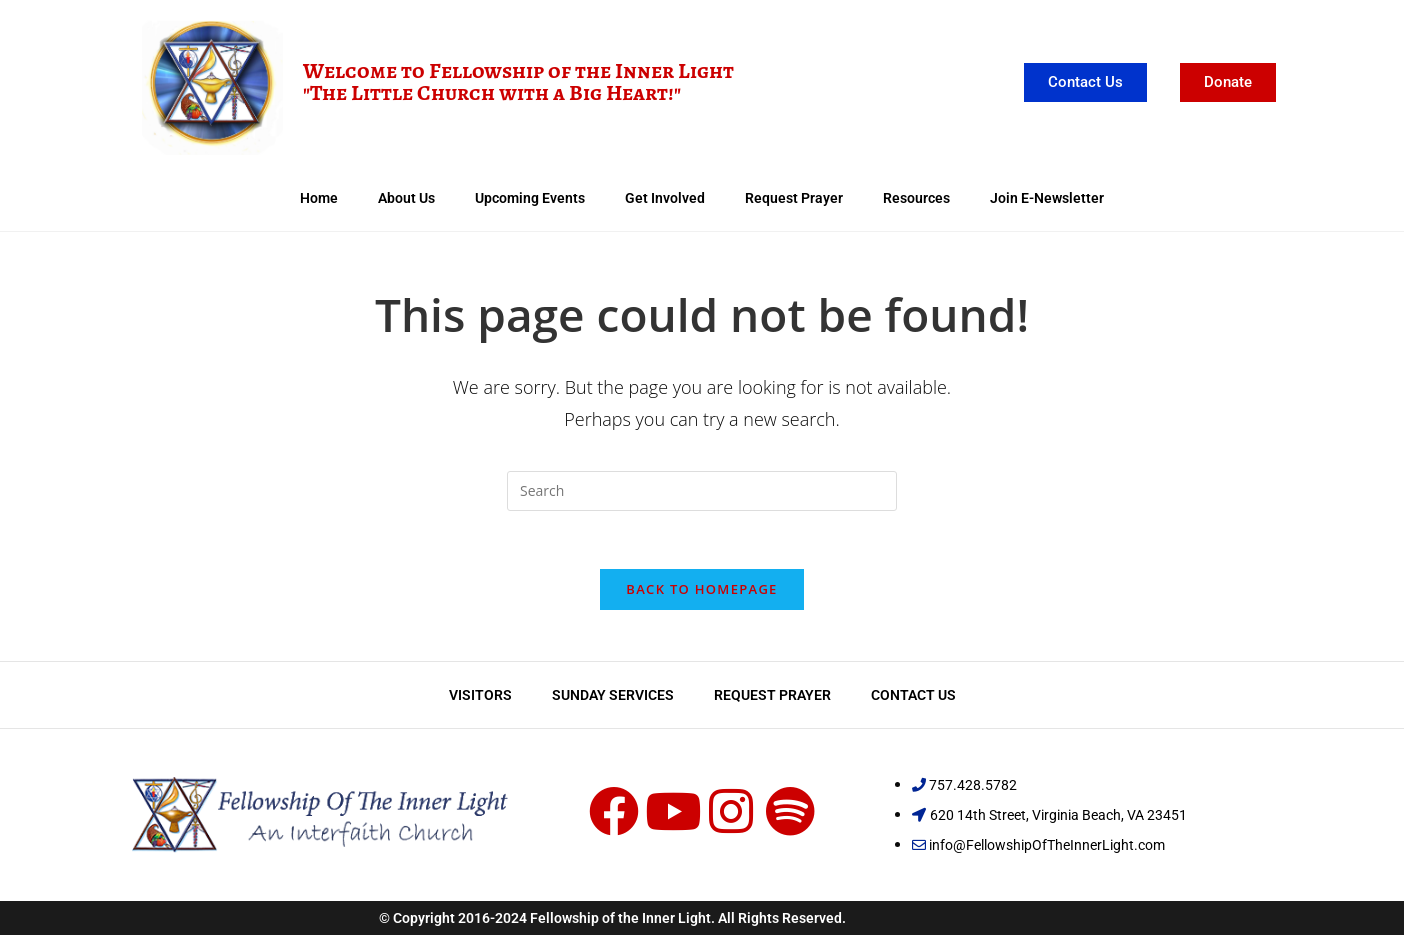 The height and width of the screenshot is (939, 1404). I want to click on Visitors, so click(480, 698).